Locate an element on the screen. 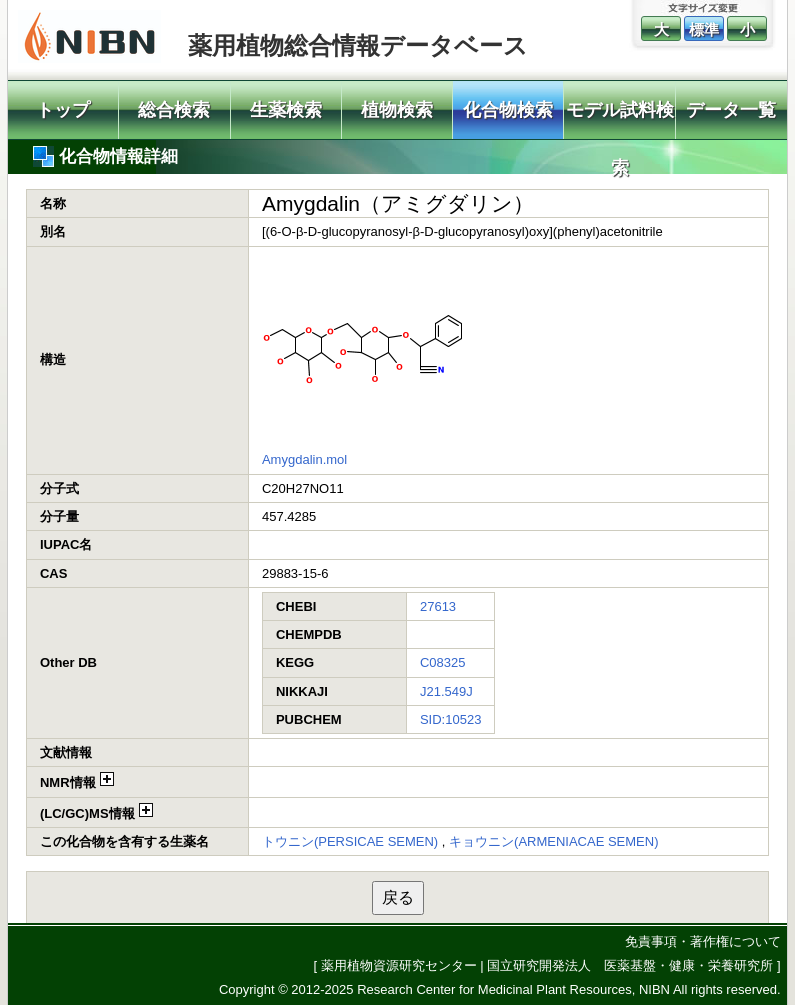  薬用植物資源研究センター is located at coordinates (399, 965).